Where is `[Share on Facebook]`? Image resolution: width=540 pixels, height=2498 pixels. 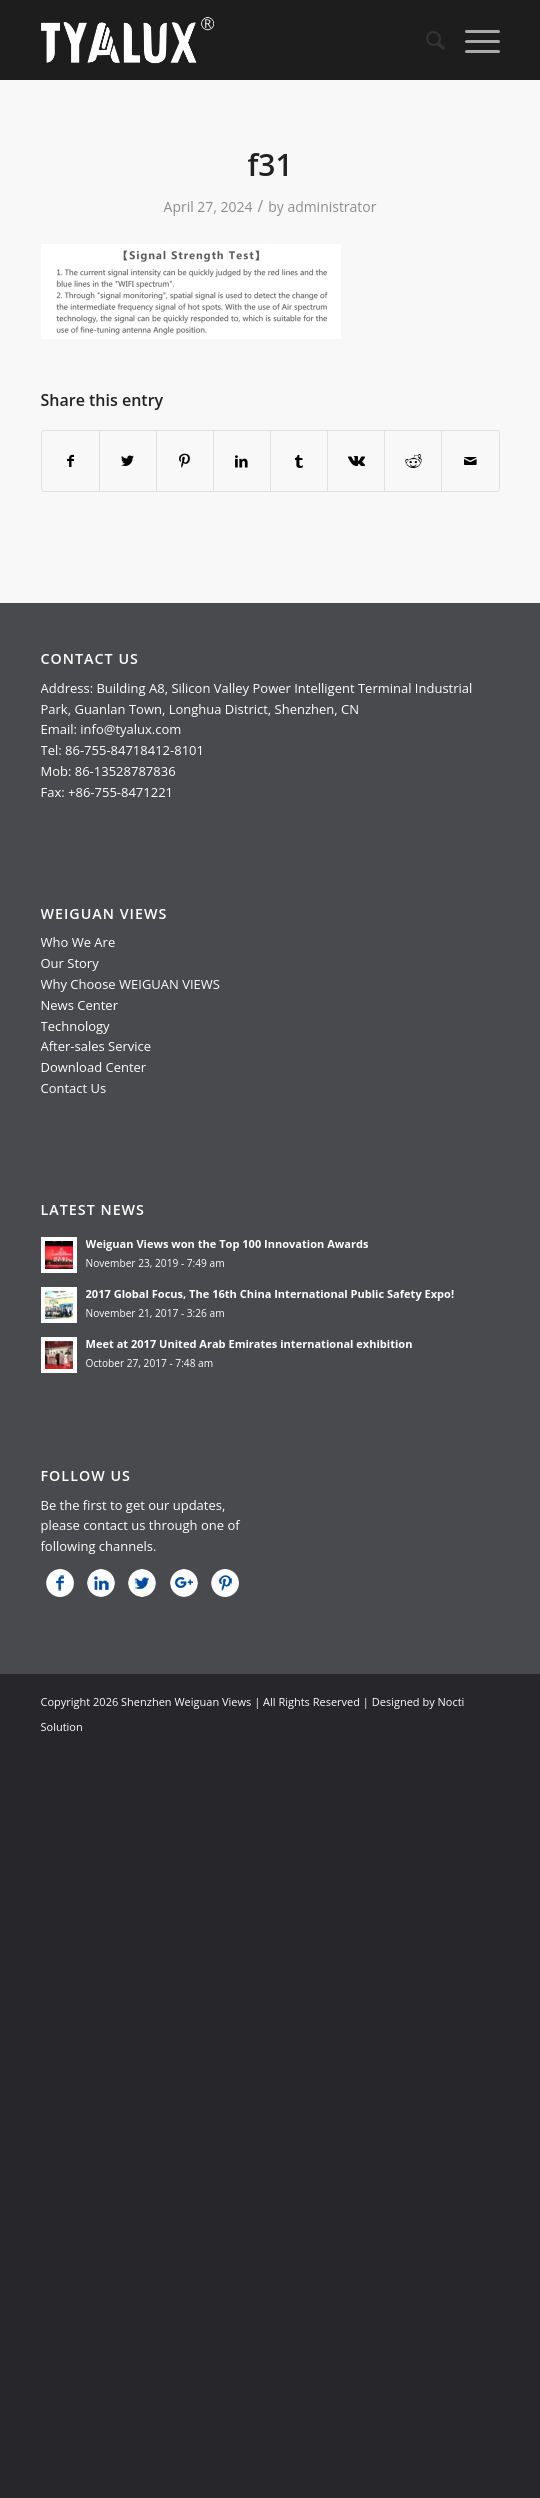
[Share on Facebook] is located at coordinates (70, 461).